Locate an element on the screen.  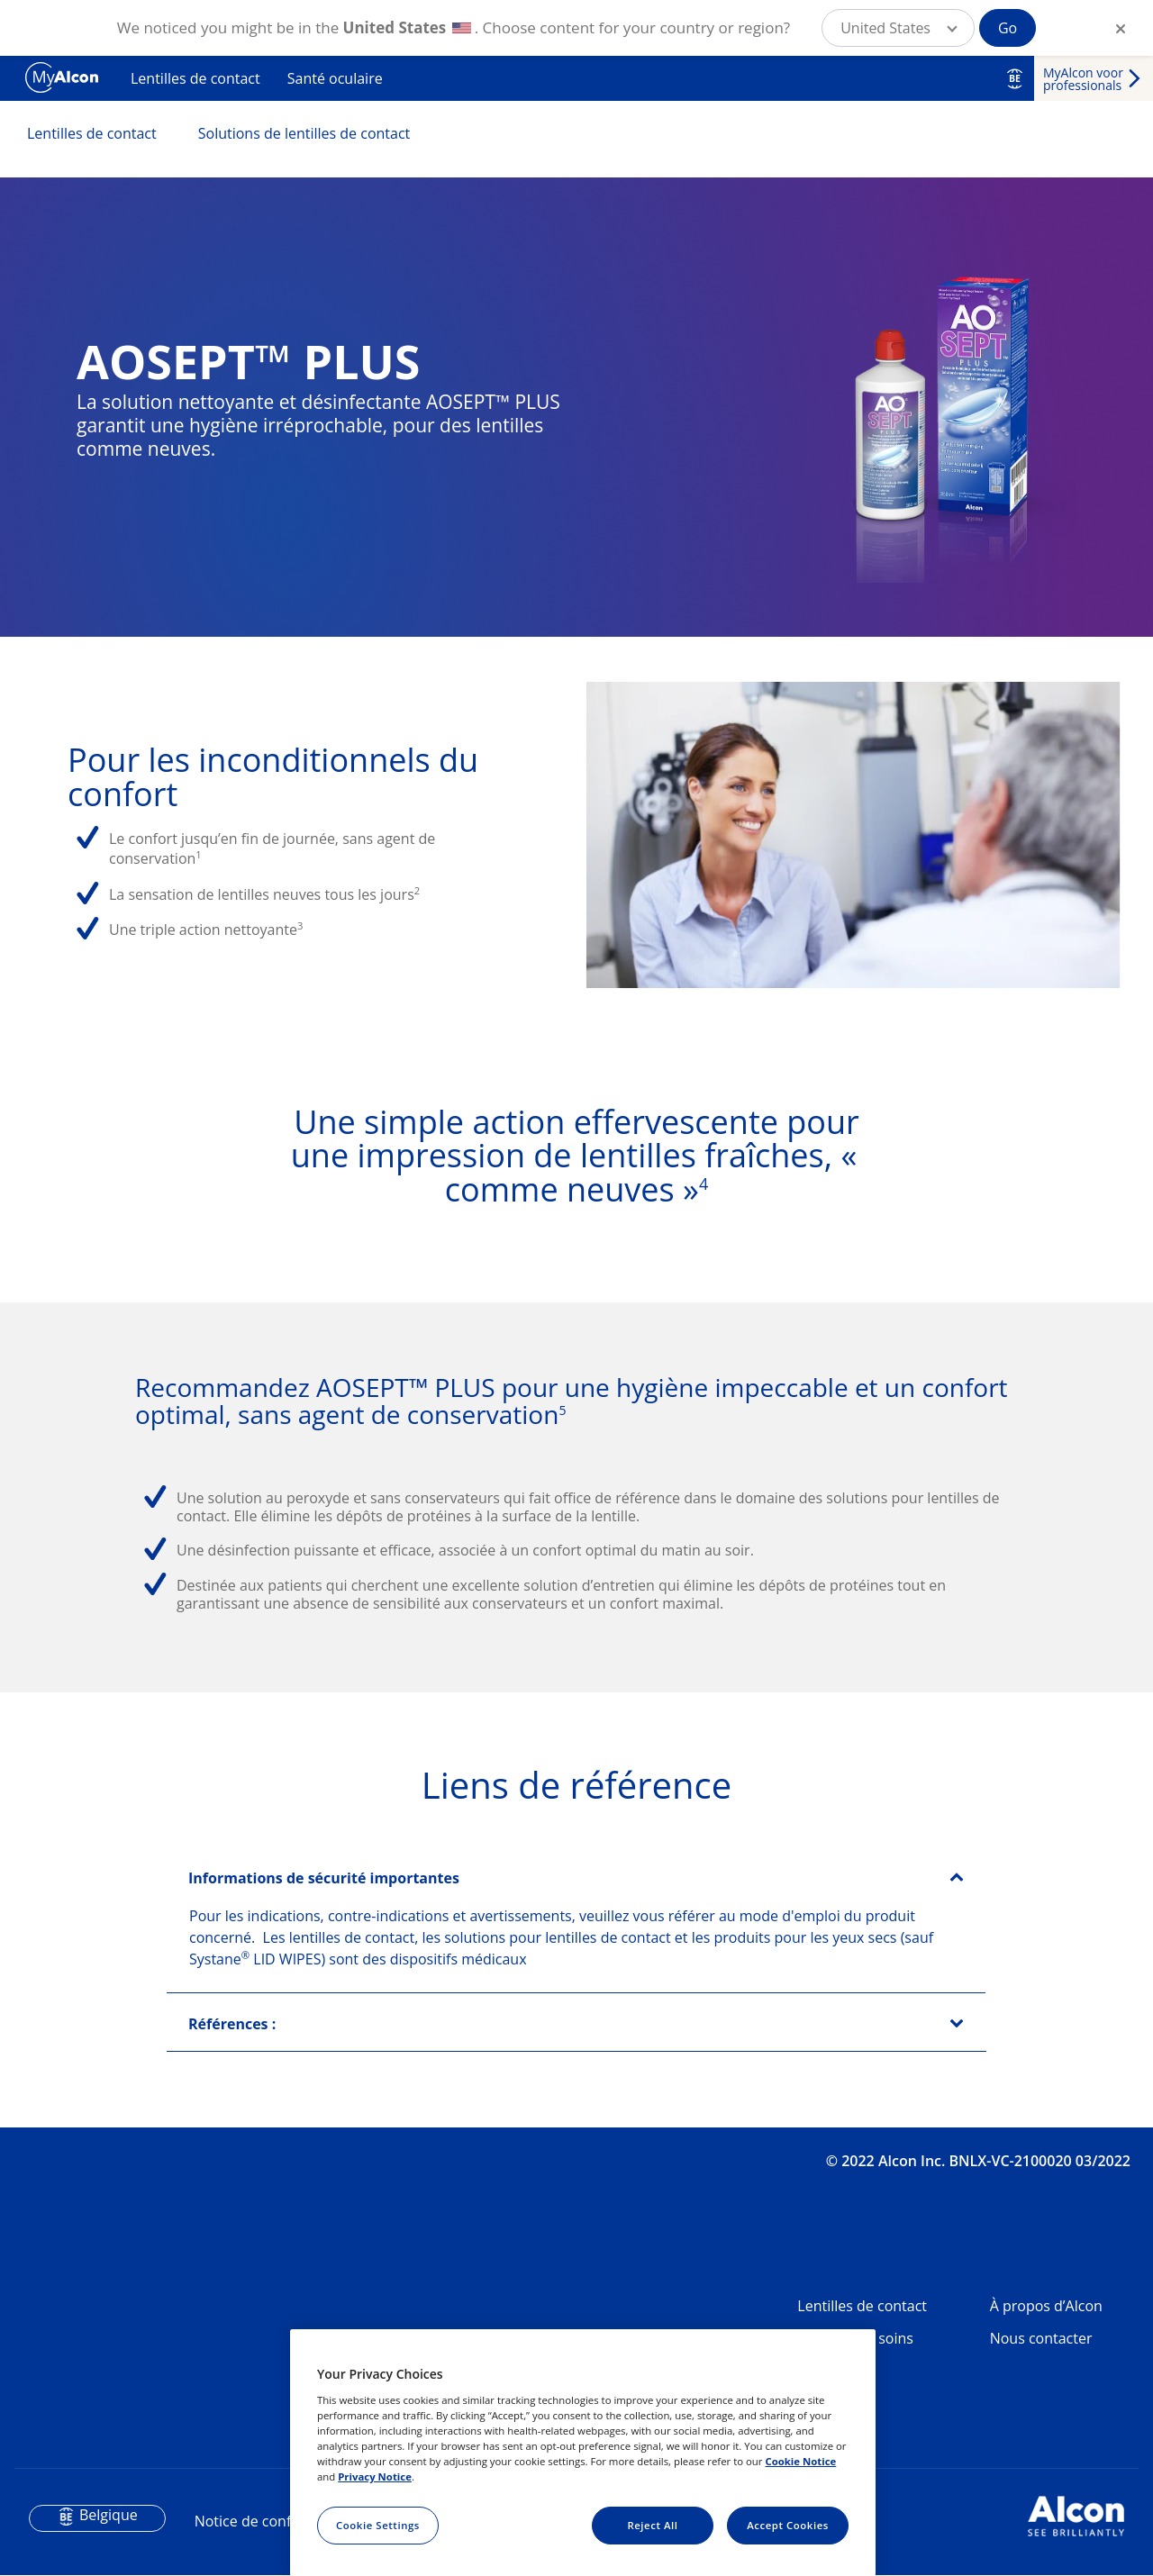
Belgique is located at coordinates (108, 2515).